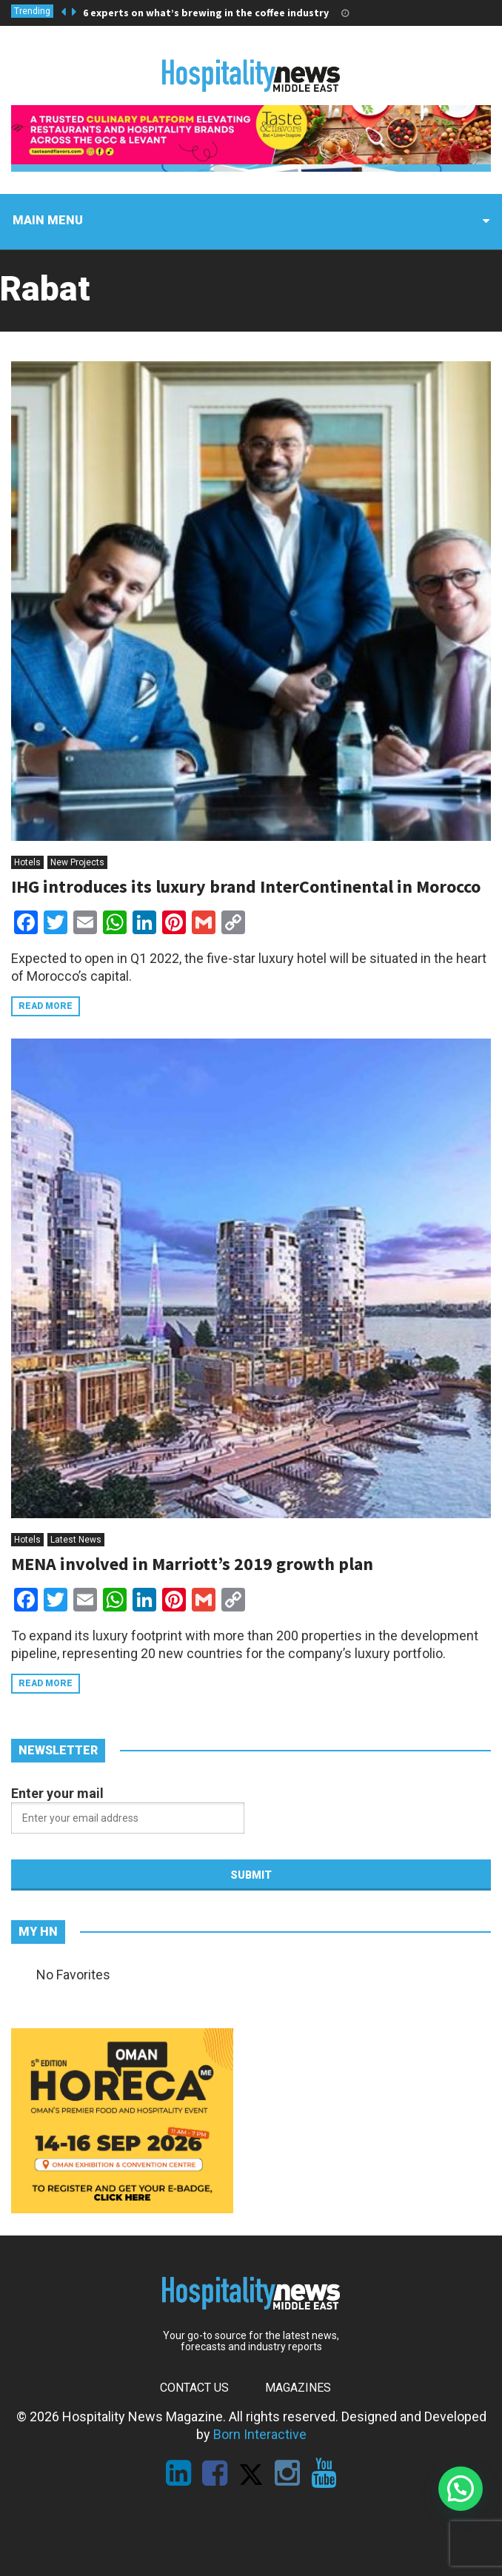 The height and width of the screenshot is (2576, 502). Describe the element at coordinates (27, 862) in the screenshot. I see `Hotels` at that location.